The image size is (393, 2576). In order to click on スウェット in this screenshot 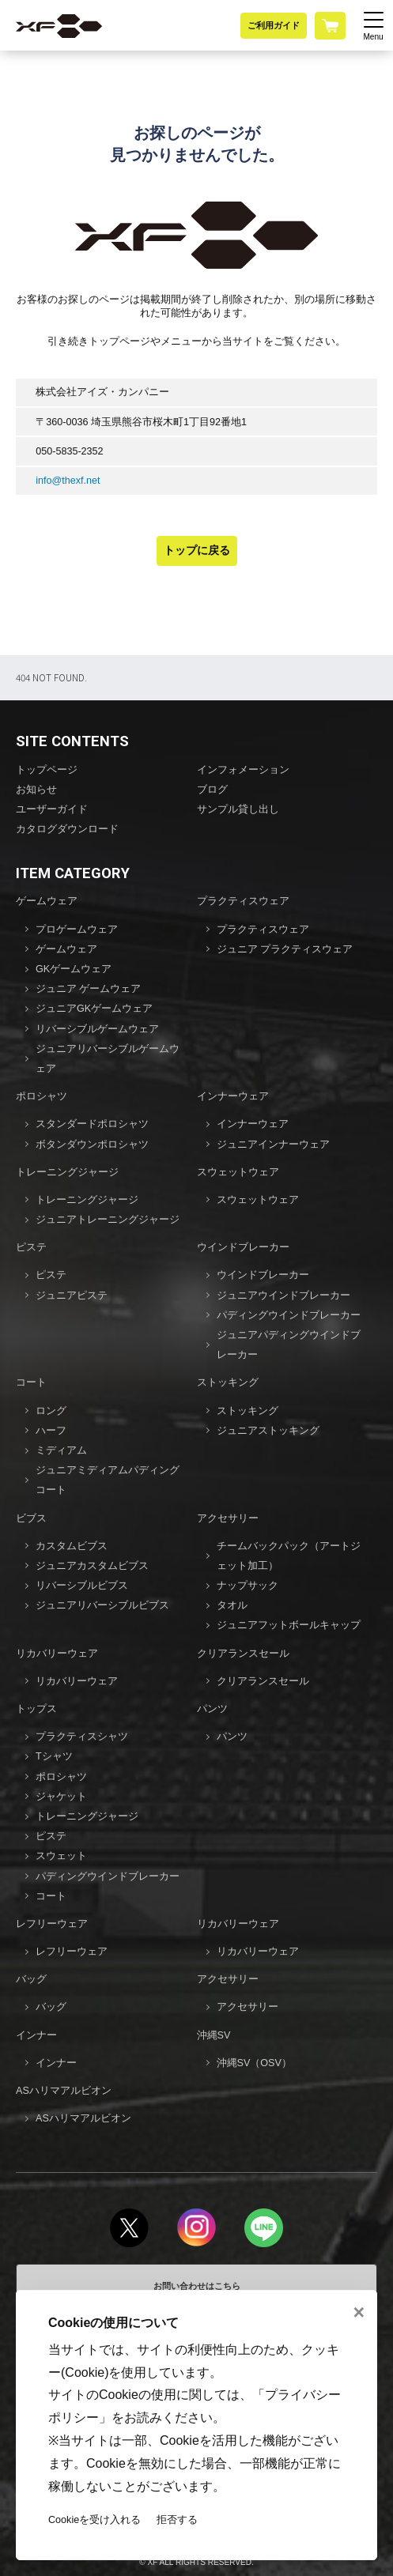, I will do `click(61, 1855)`.